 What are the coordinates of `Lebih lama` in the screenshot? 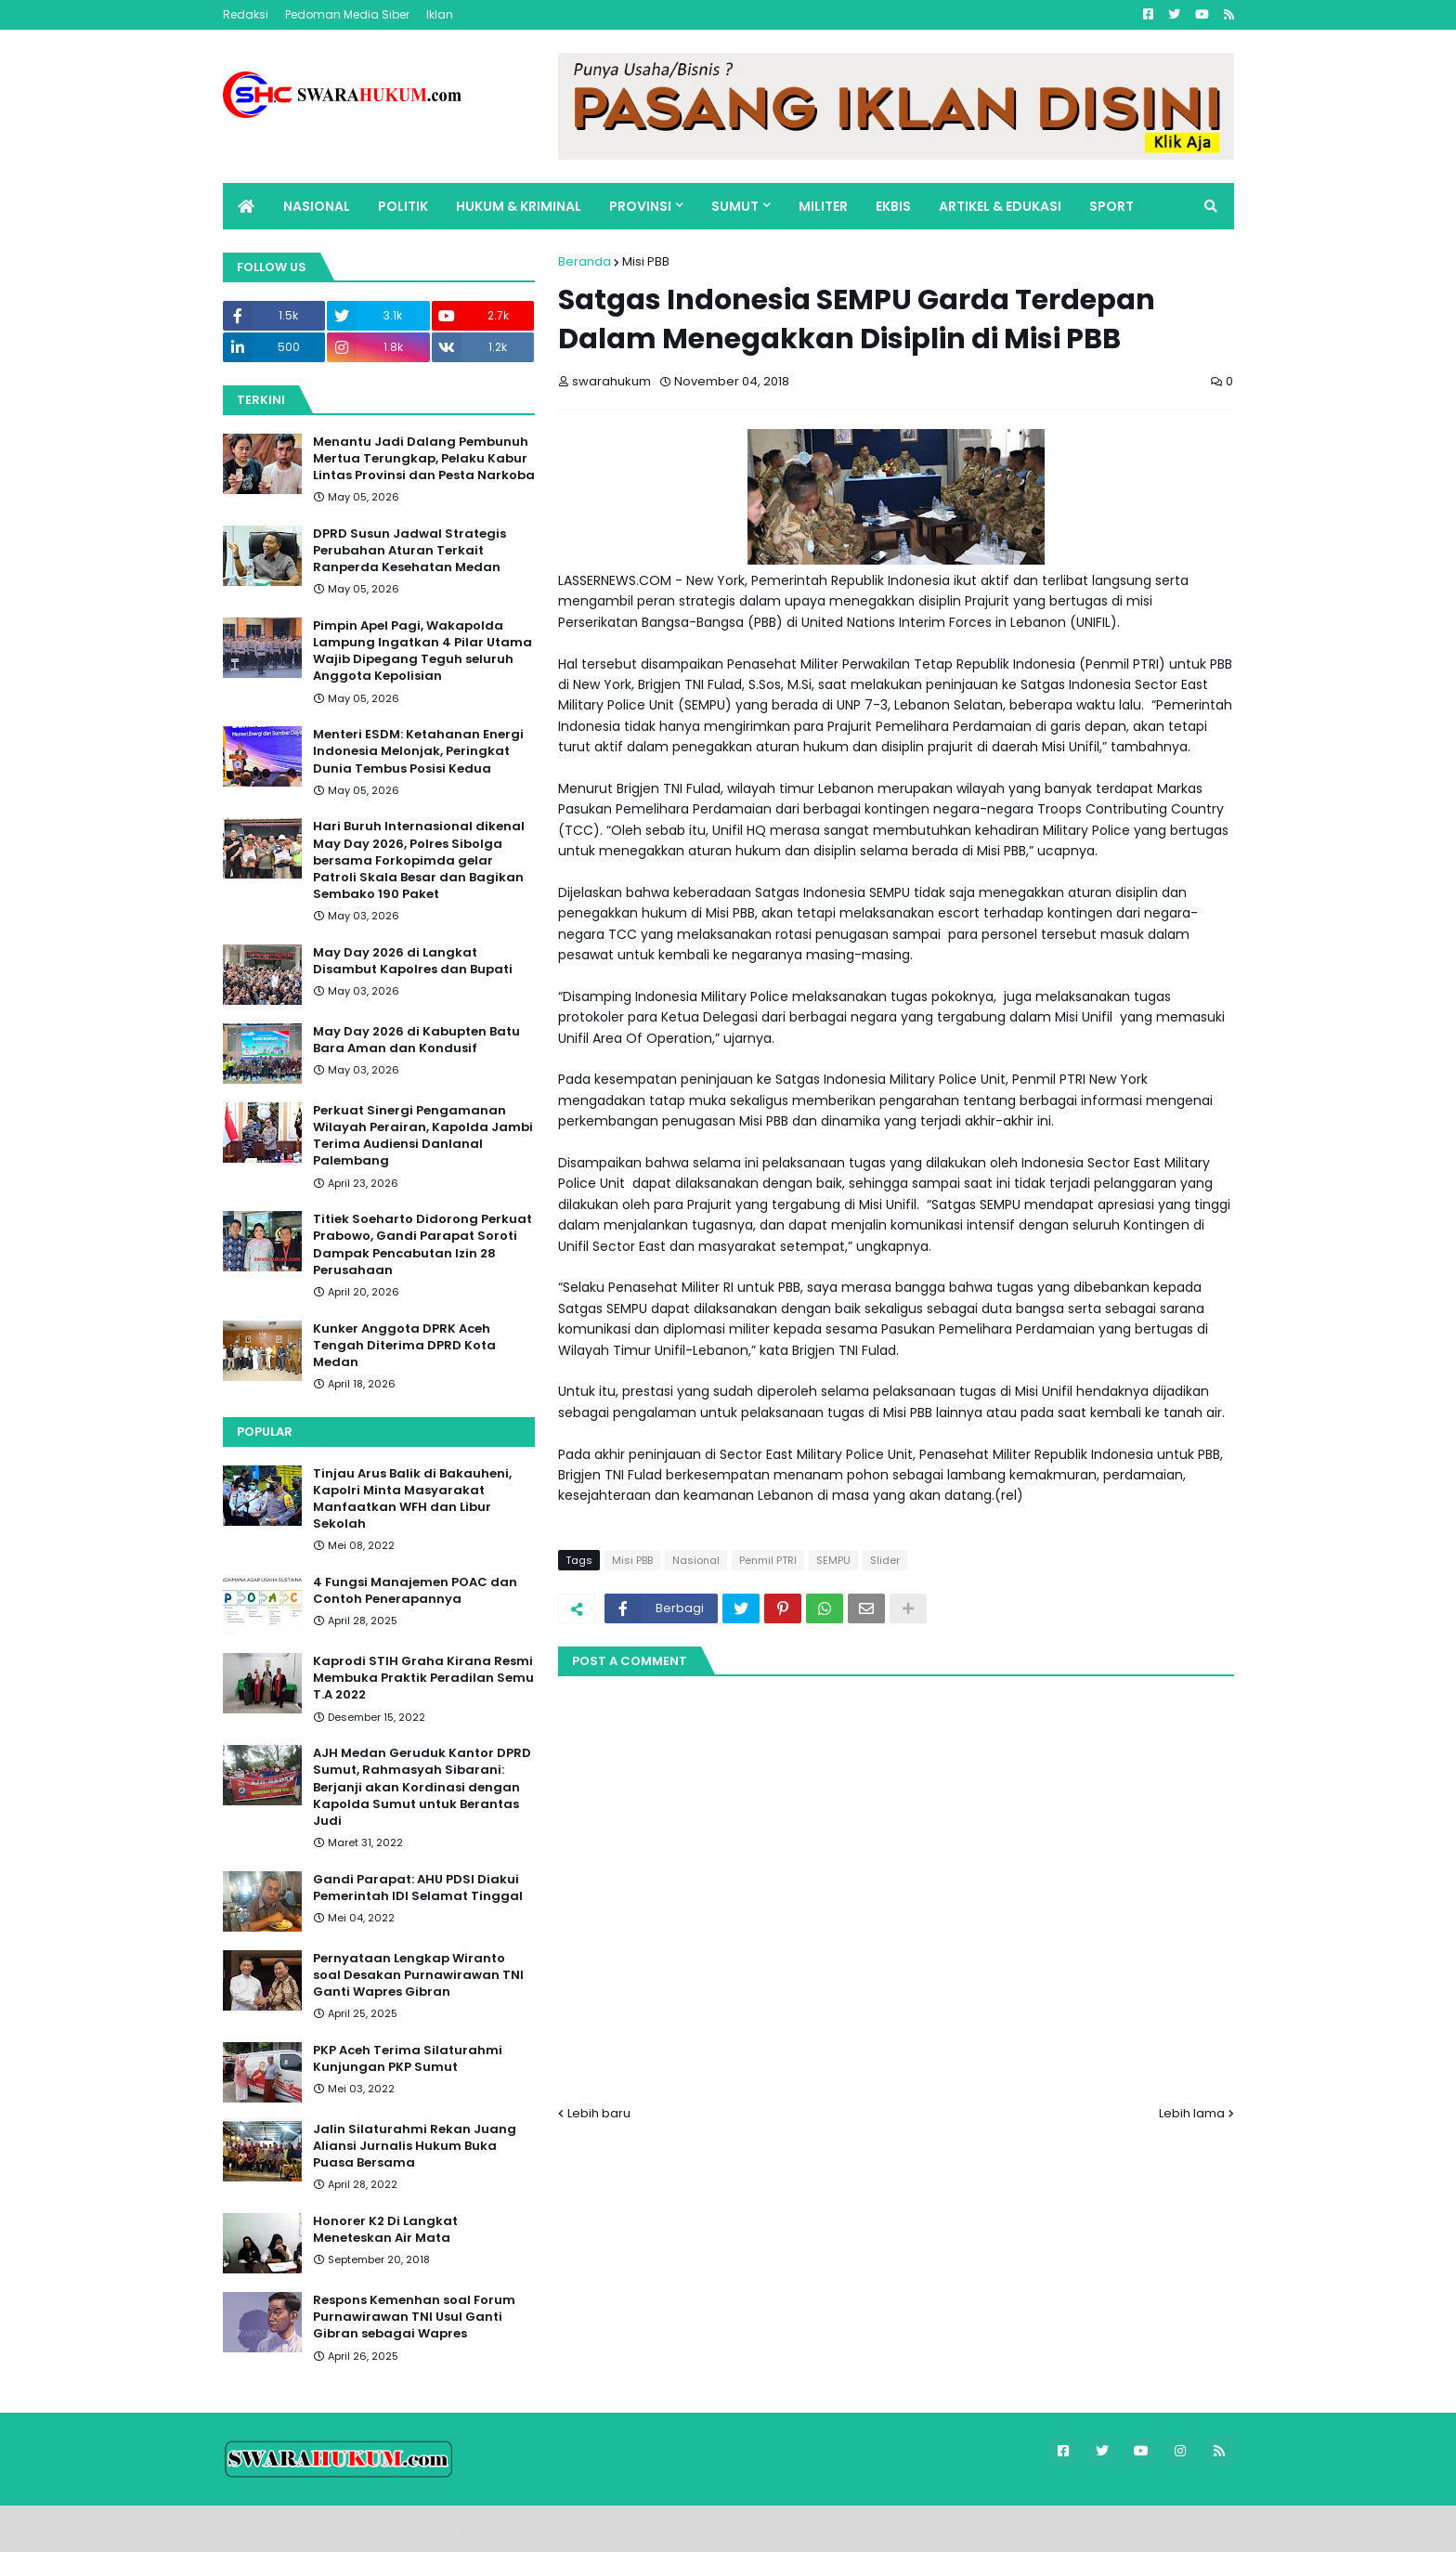 It's located at (1192, 2113).